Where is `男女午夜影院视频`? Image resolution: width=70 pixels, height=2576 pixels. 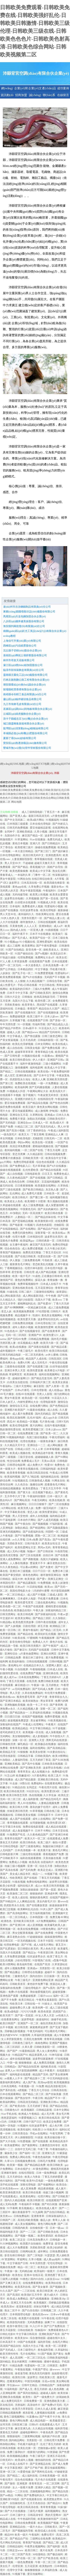 男女午夜影院视频 is located at coordinates (31, 890).